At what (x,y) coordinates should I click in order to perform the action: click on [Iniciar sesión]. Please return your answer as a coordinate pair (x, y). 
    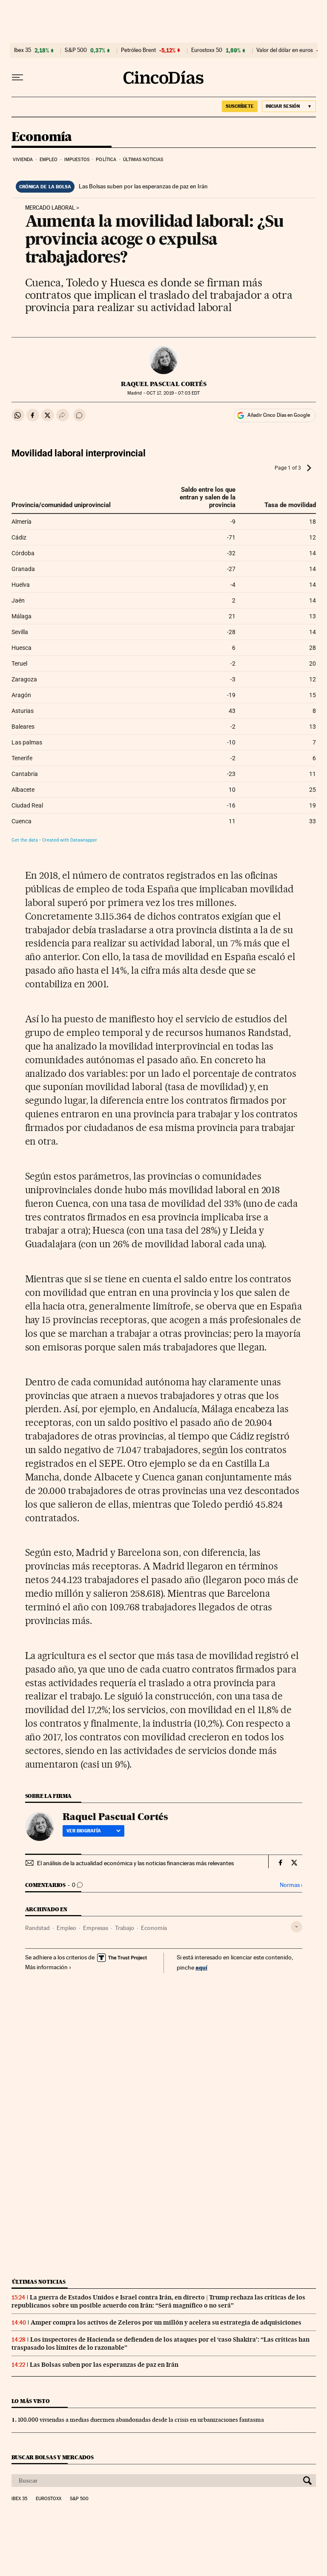
    Looking at the image, I should click on (289, 106).